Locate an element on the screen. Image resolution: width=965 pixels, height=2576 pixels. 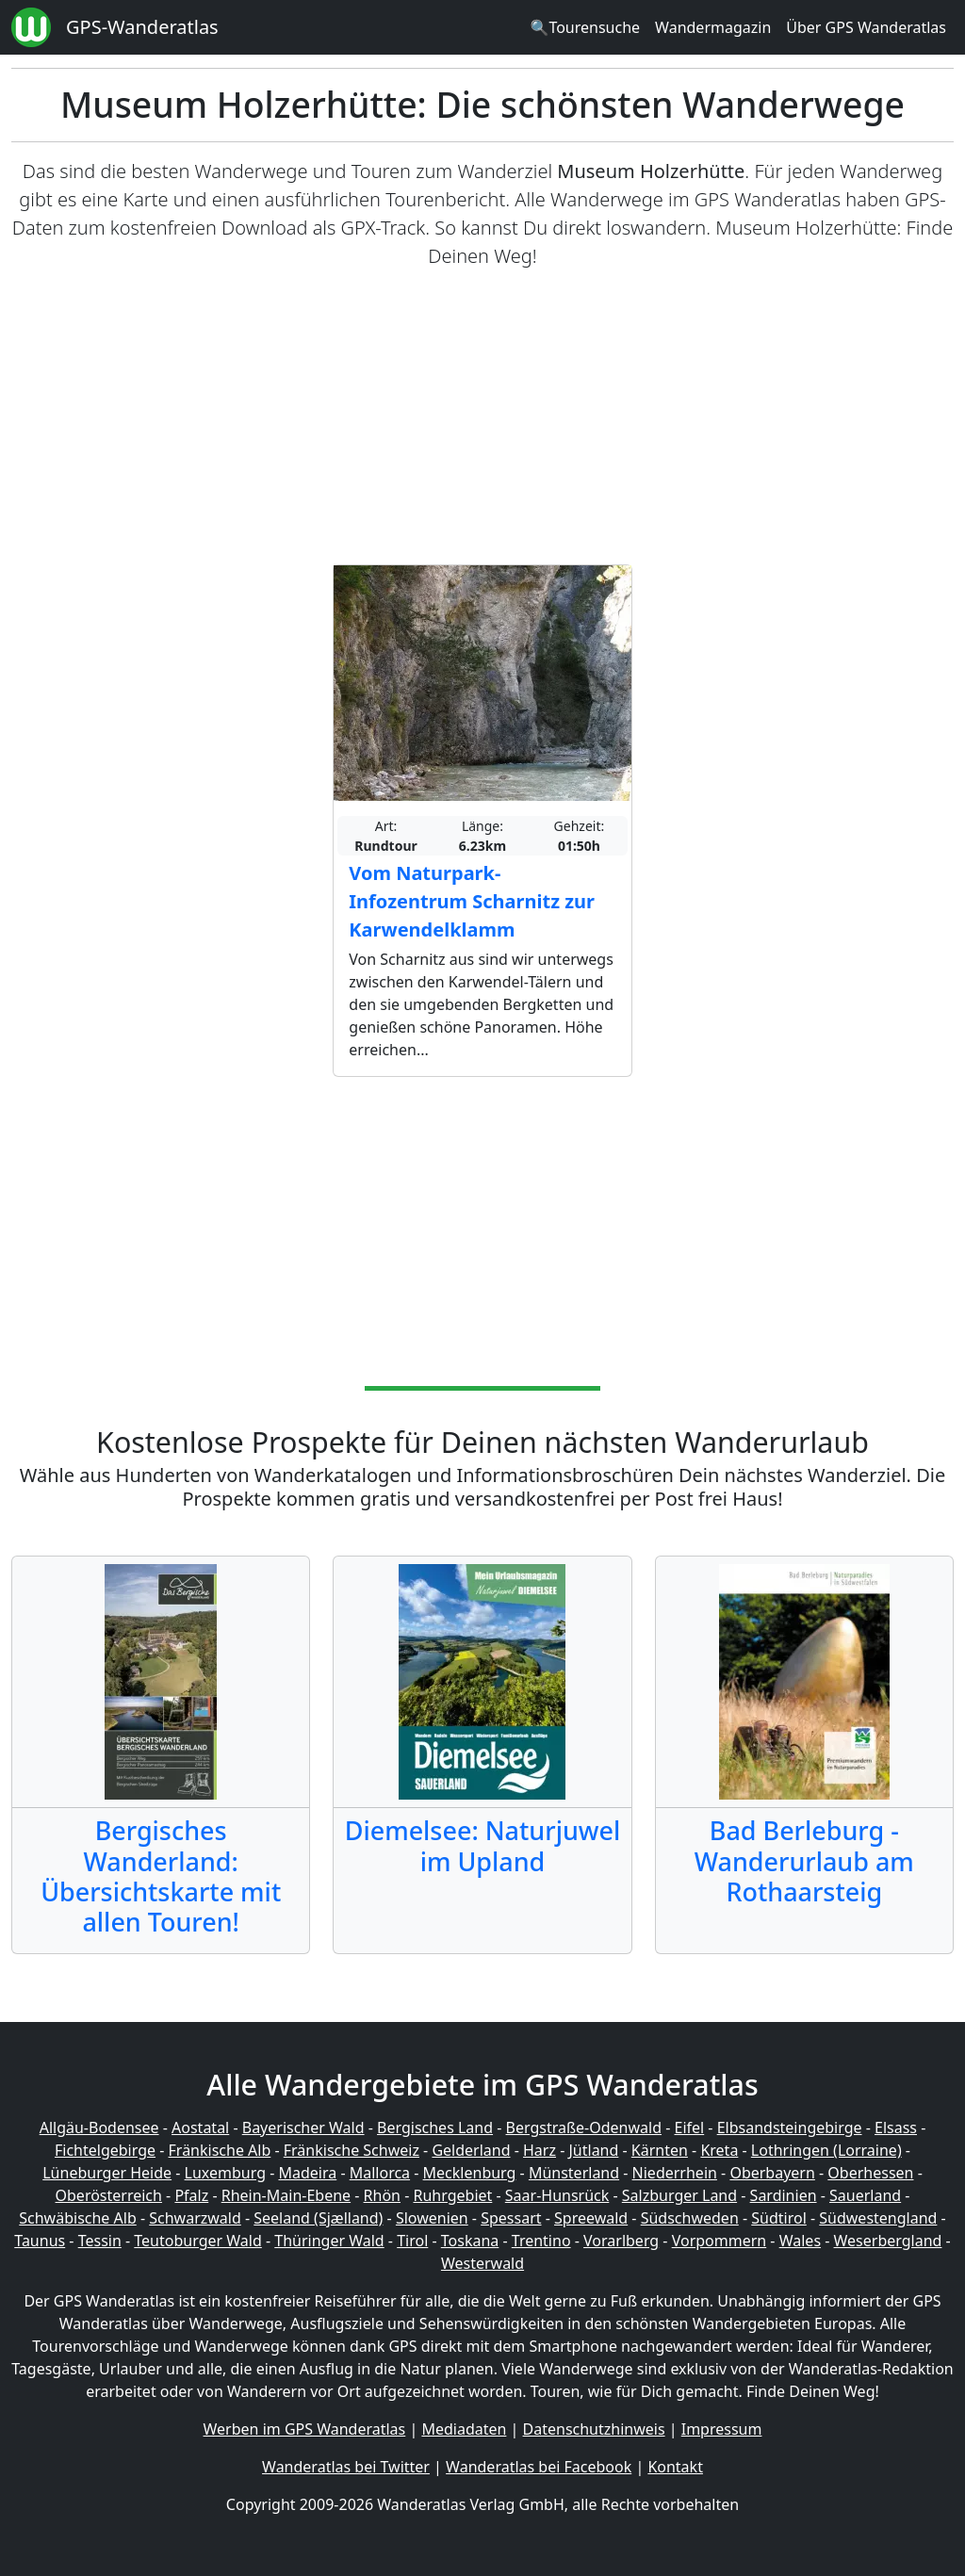
Sauerland is located at coordinates (865, 2195).